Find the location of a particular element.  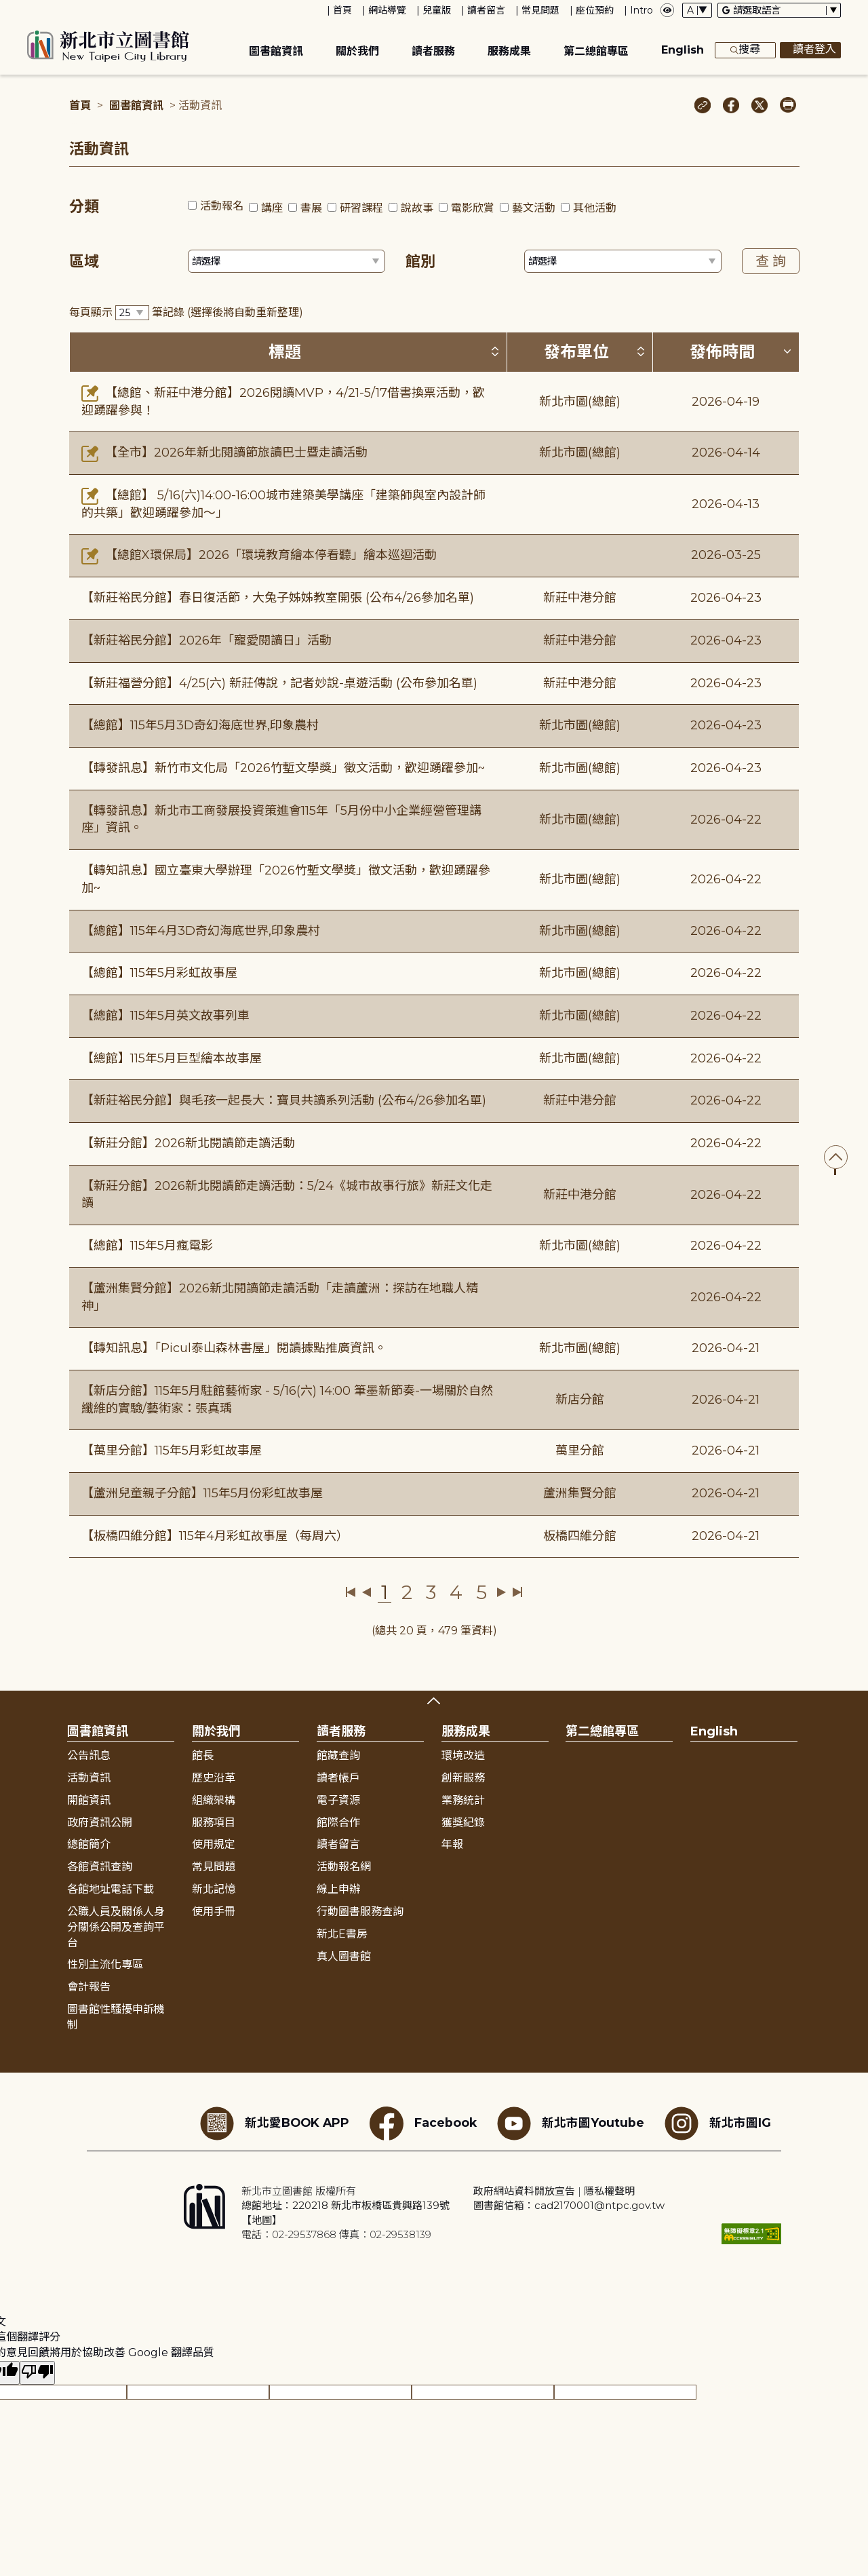

上一頁 is located at coordinates (366, 1592).